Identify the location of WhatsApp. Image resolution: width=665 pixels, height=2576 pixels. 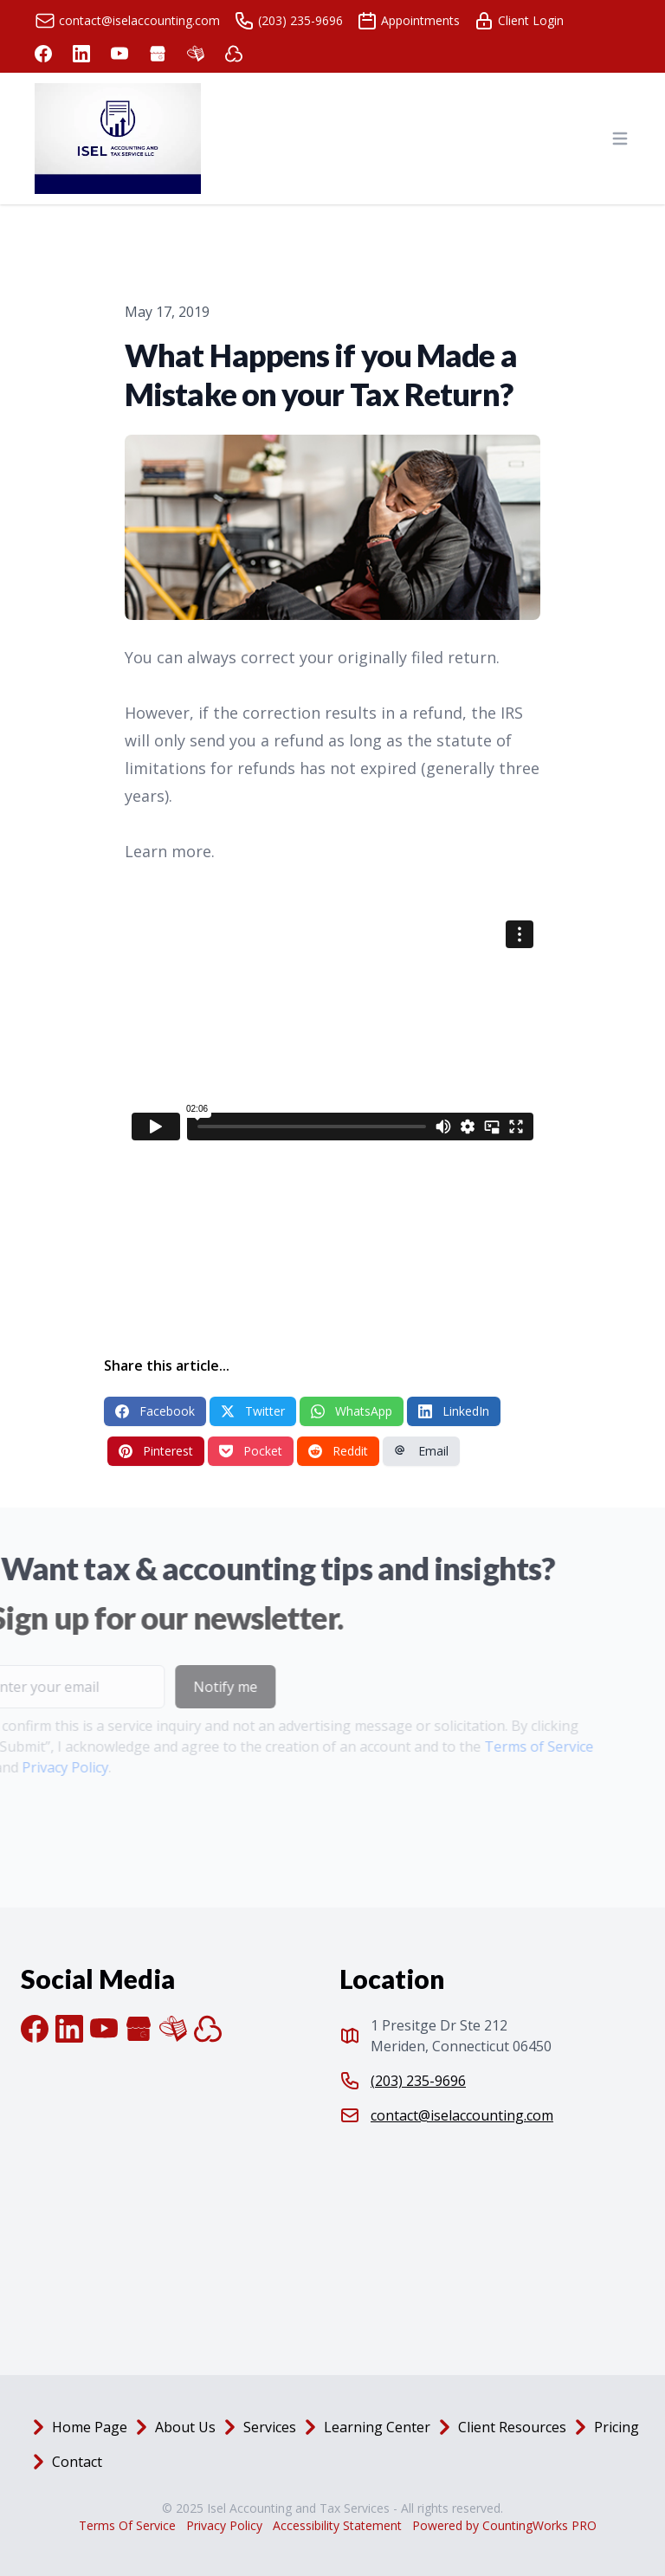
(351, 1411).